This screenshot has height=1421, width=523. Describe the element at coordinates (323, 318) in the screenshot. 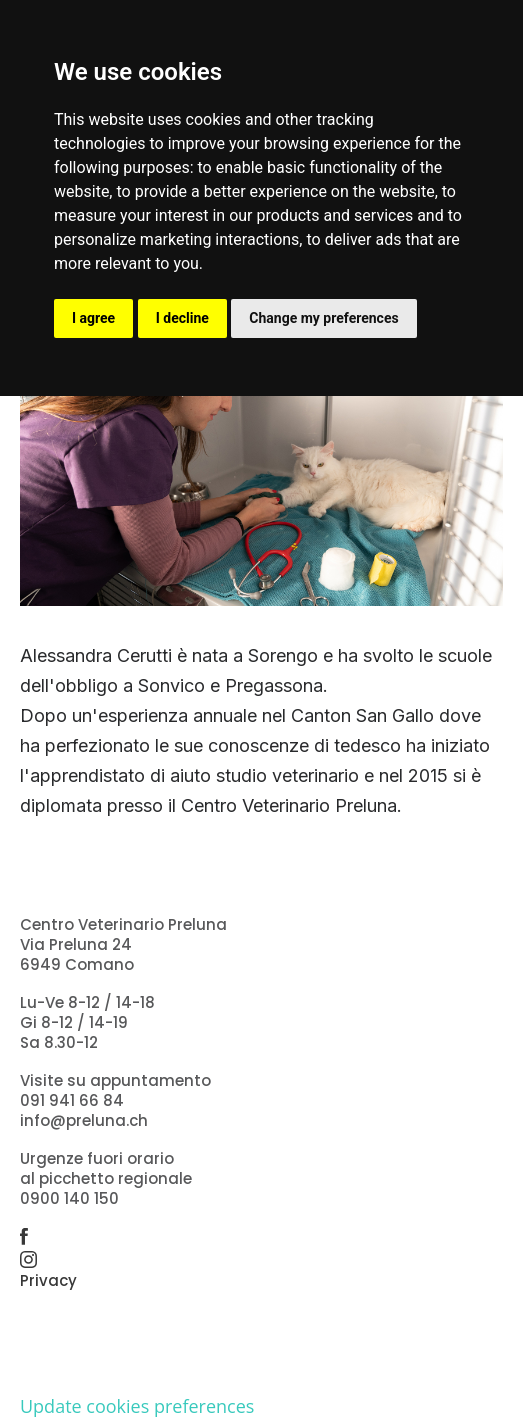

I see `Change my preferences [button]` at that location.